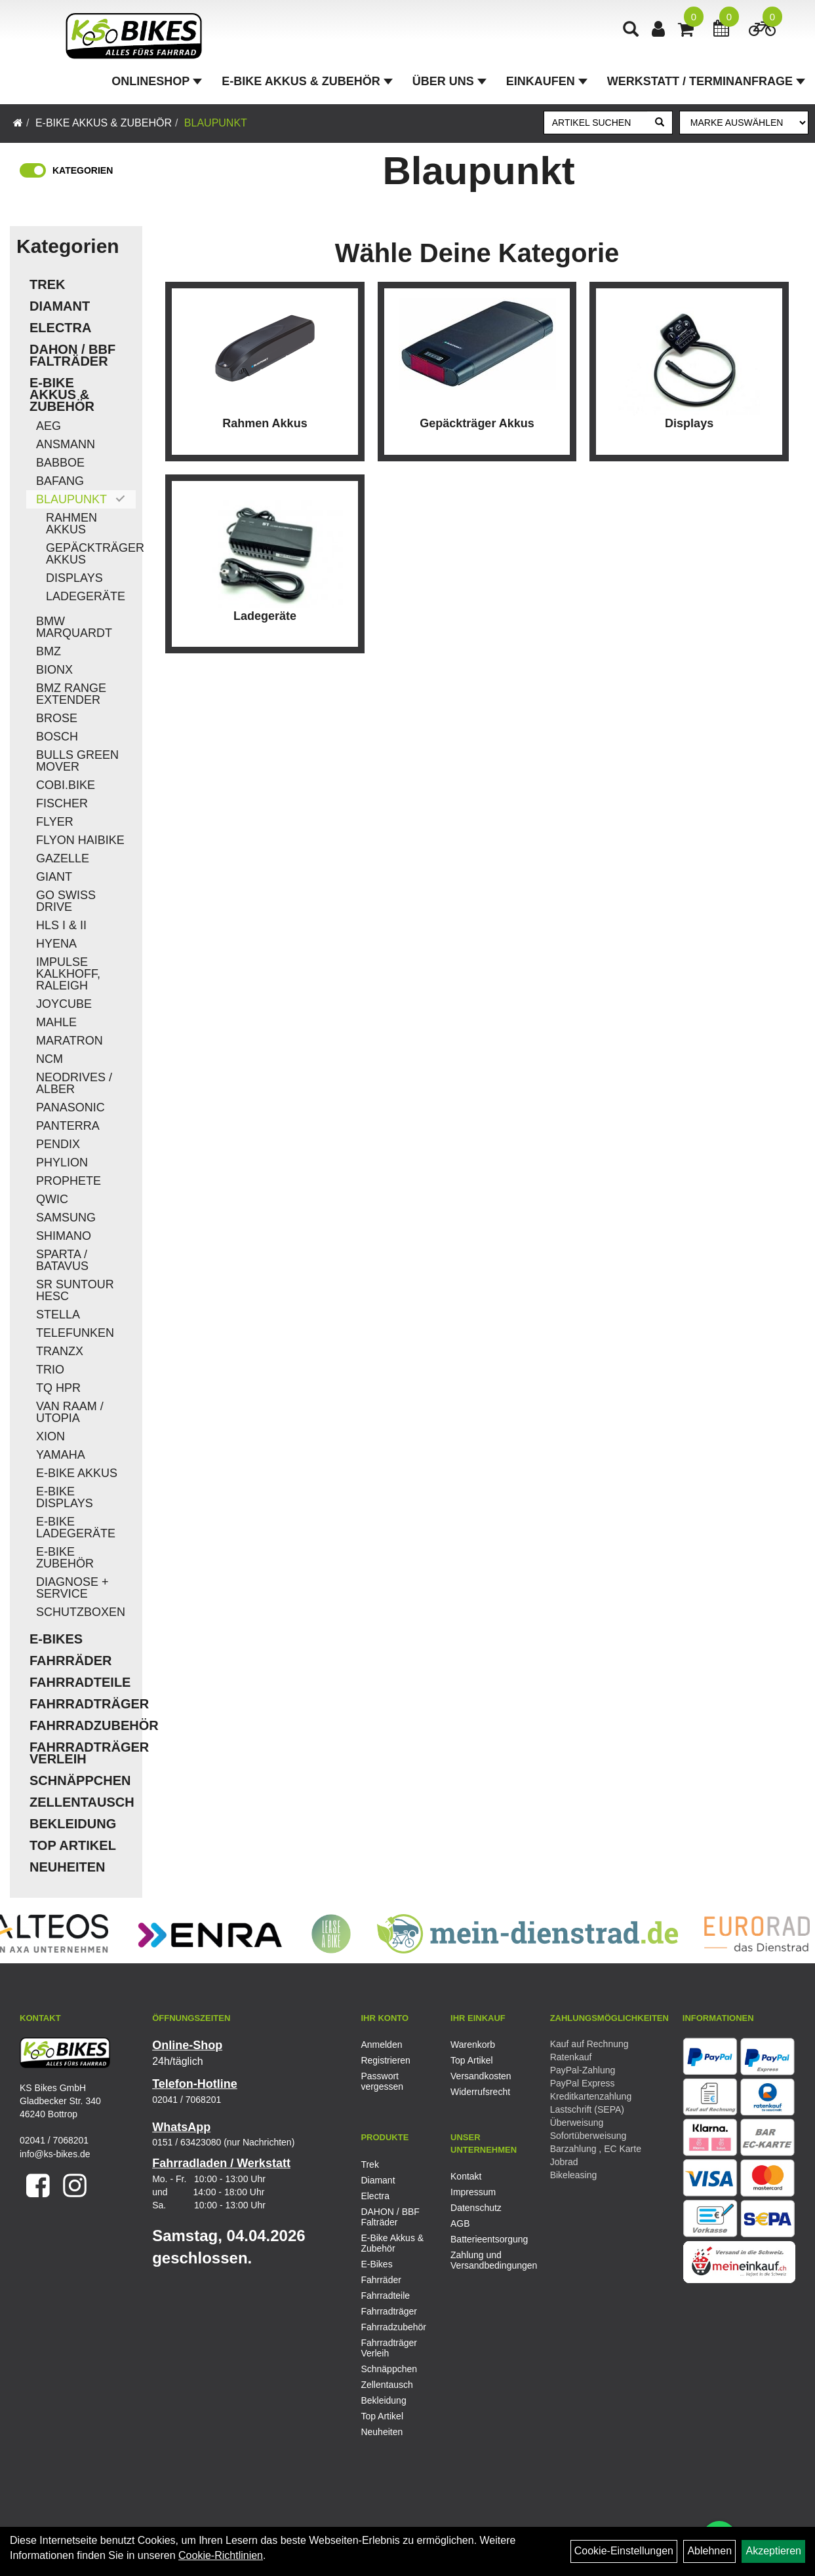  What do you see at coordinates (709, 2550) in the screenshot?
I see `Ablehnen` at bounding box center [709, 2550].